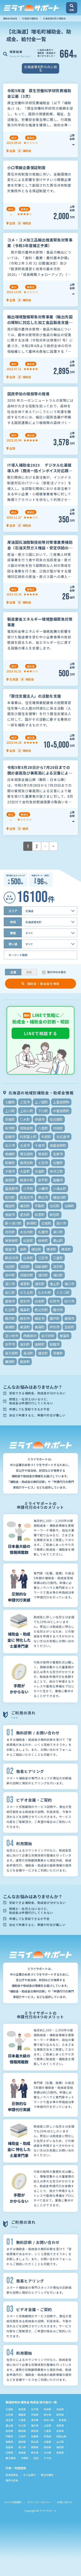 The width and height of the screenshot is (81, 2576). Describe the element at coordinates (10, 1249) in the screenshot. I see `根室市` at that location.